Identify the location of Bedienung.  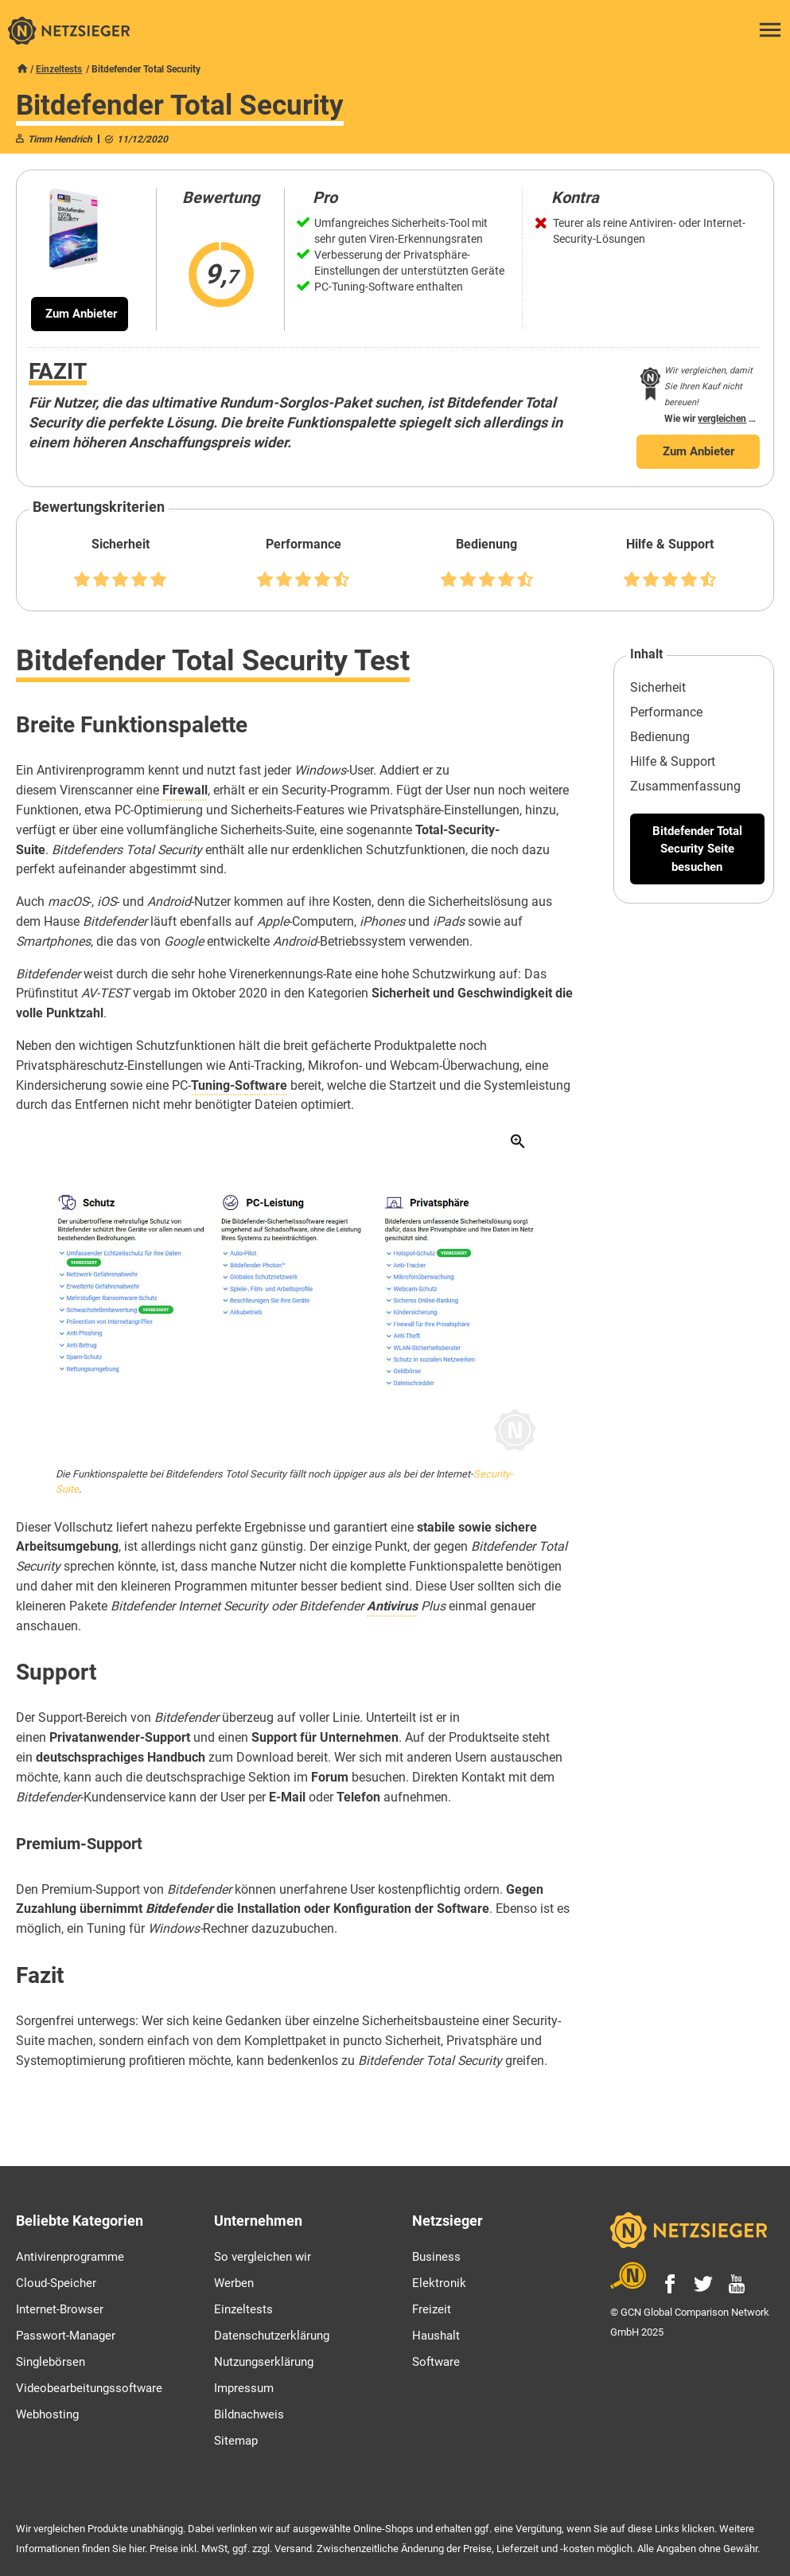
(660, 736).